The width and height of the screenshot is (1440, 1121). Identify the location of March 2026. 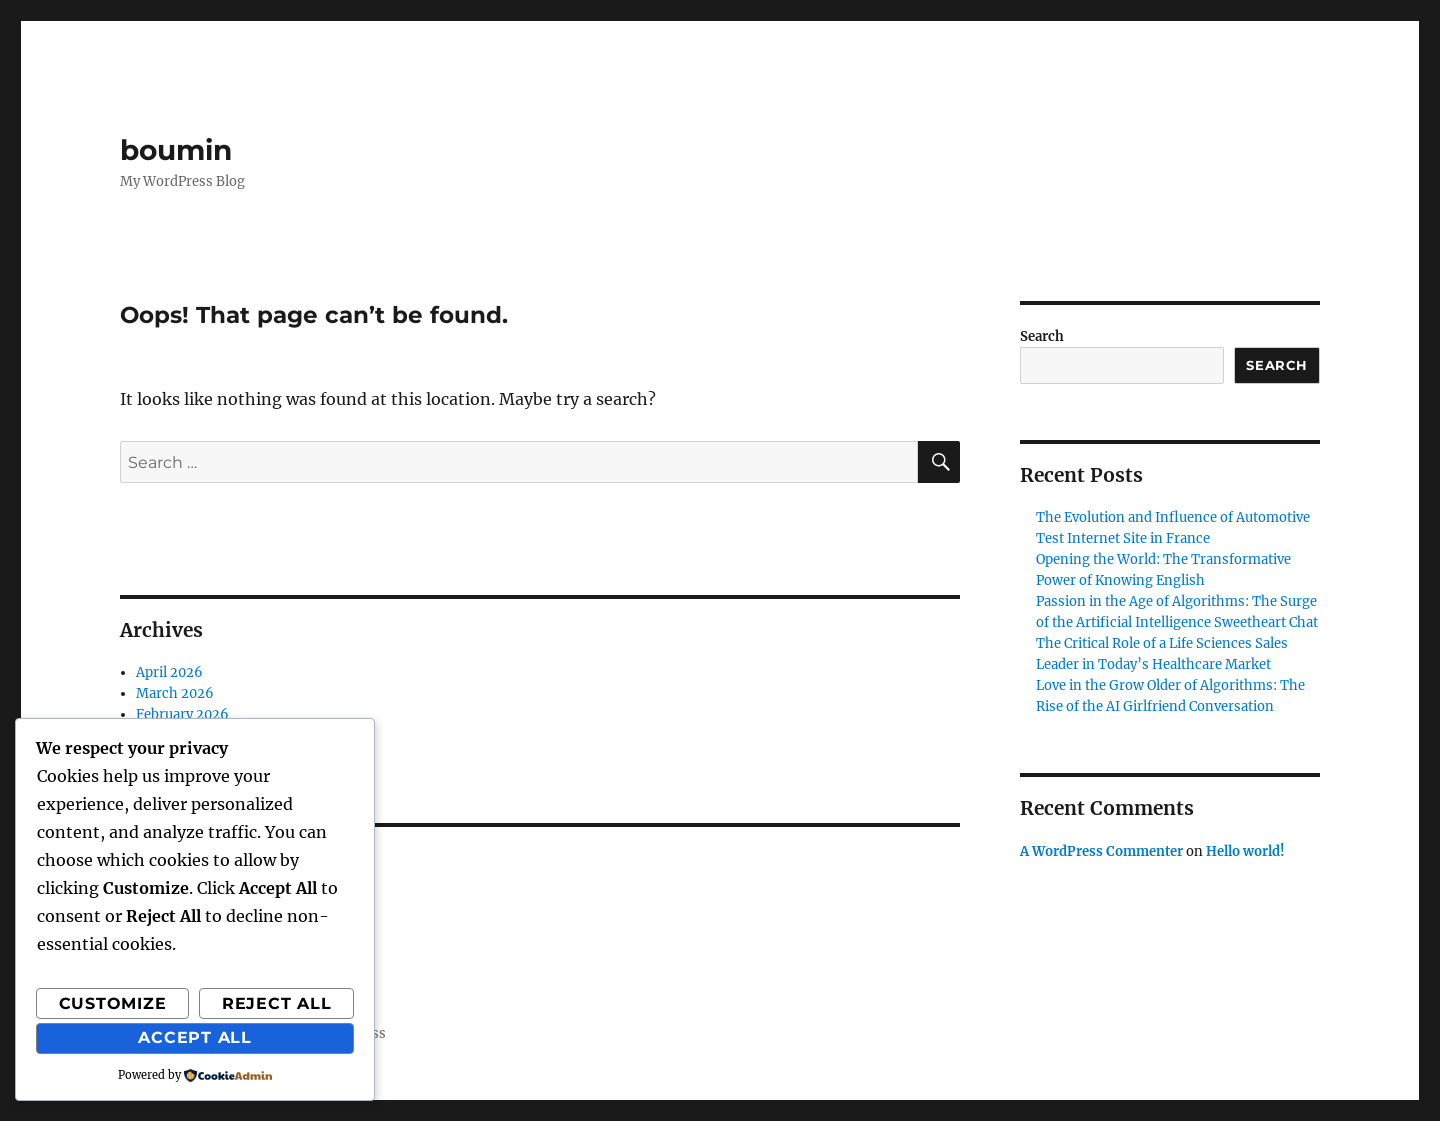
(175, 693).